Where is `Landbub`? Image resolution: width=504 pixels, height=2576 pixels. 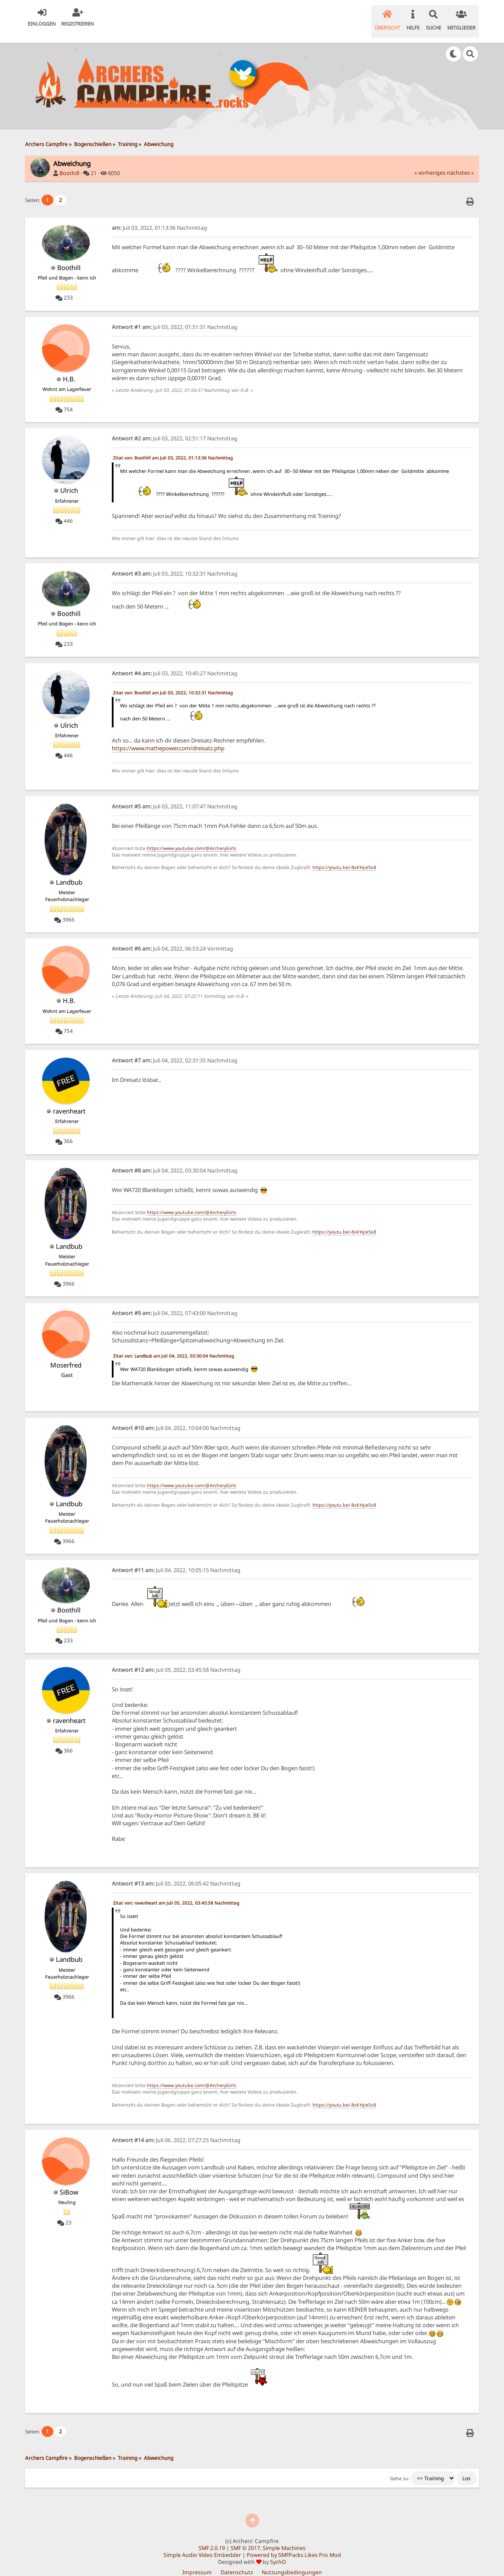
Landbub is located at coordinates (69, 871).